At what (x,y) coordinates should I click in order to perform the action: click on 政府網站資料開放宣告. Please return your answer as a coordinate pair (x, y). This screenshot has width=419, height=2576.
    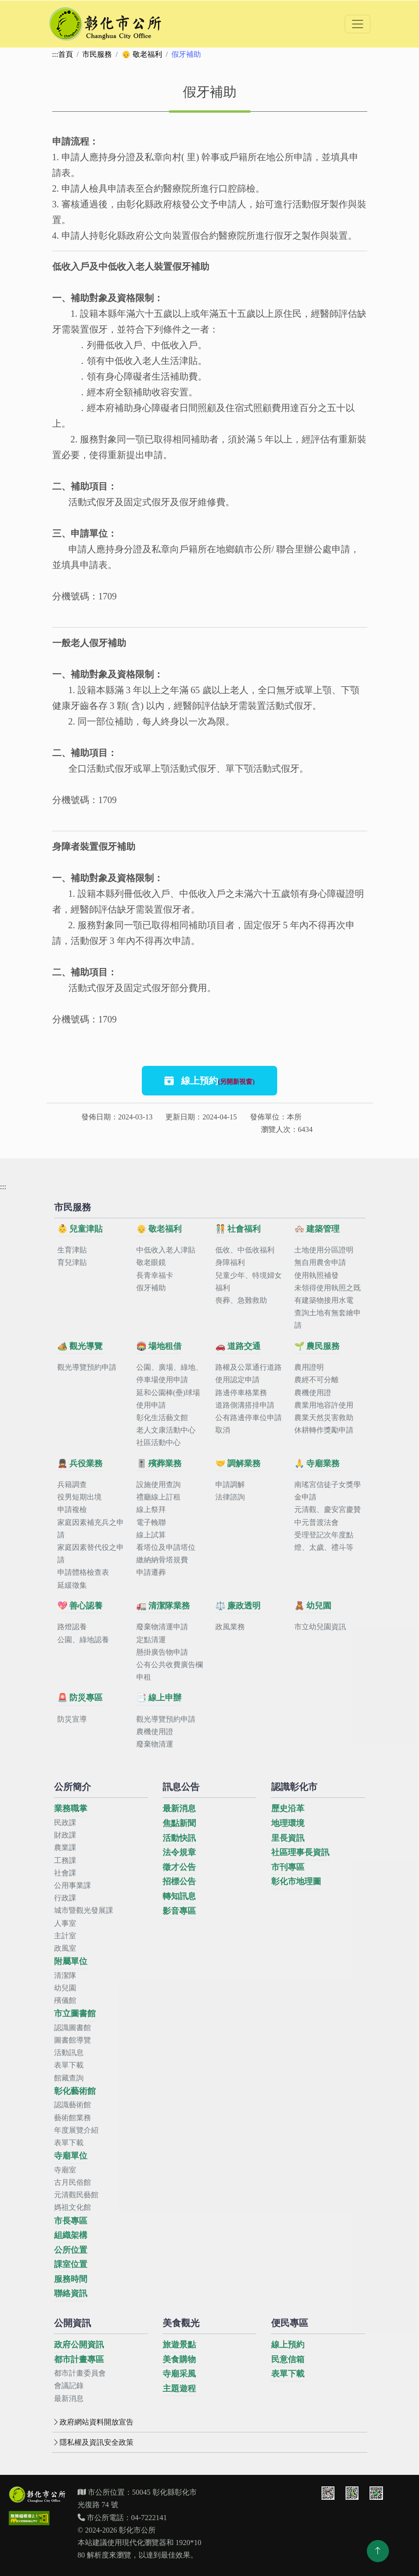
    Looking at the image, I should click on (93, 2422).